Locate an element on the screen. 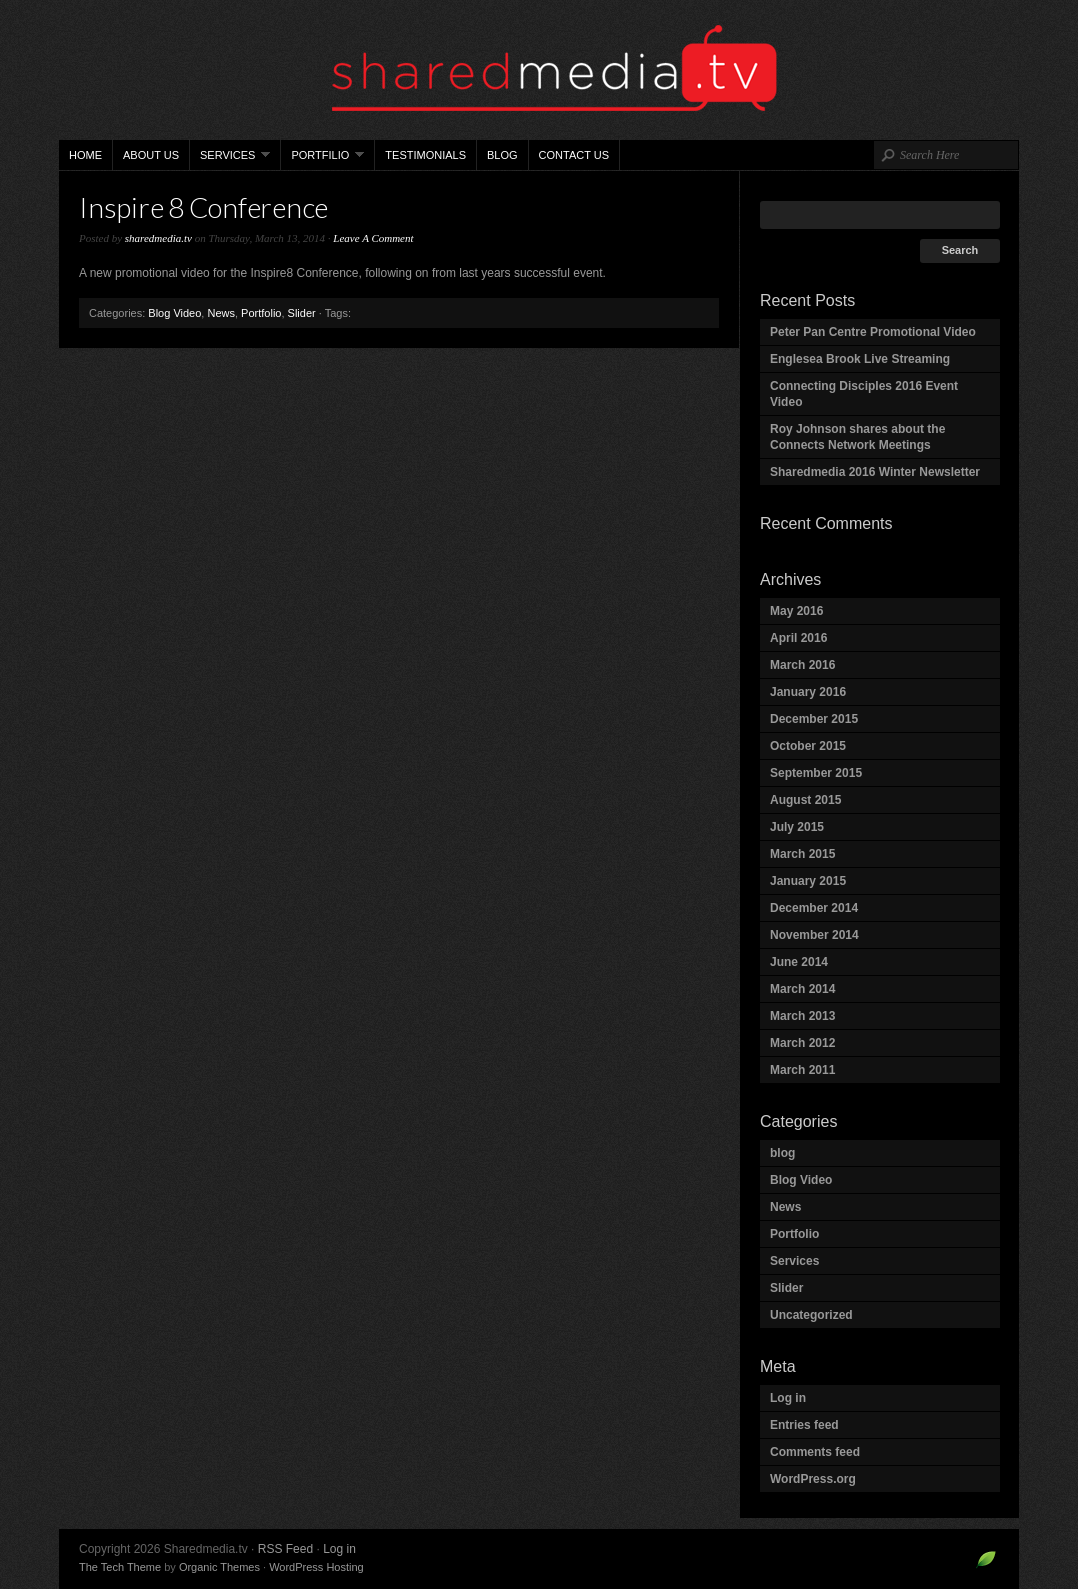  March 2014 is located at coordinates (802, 989).